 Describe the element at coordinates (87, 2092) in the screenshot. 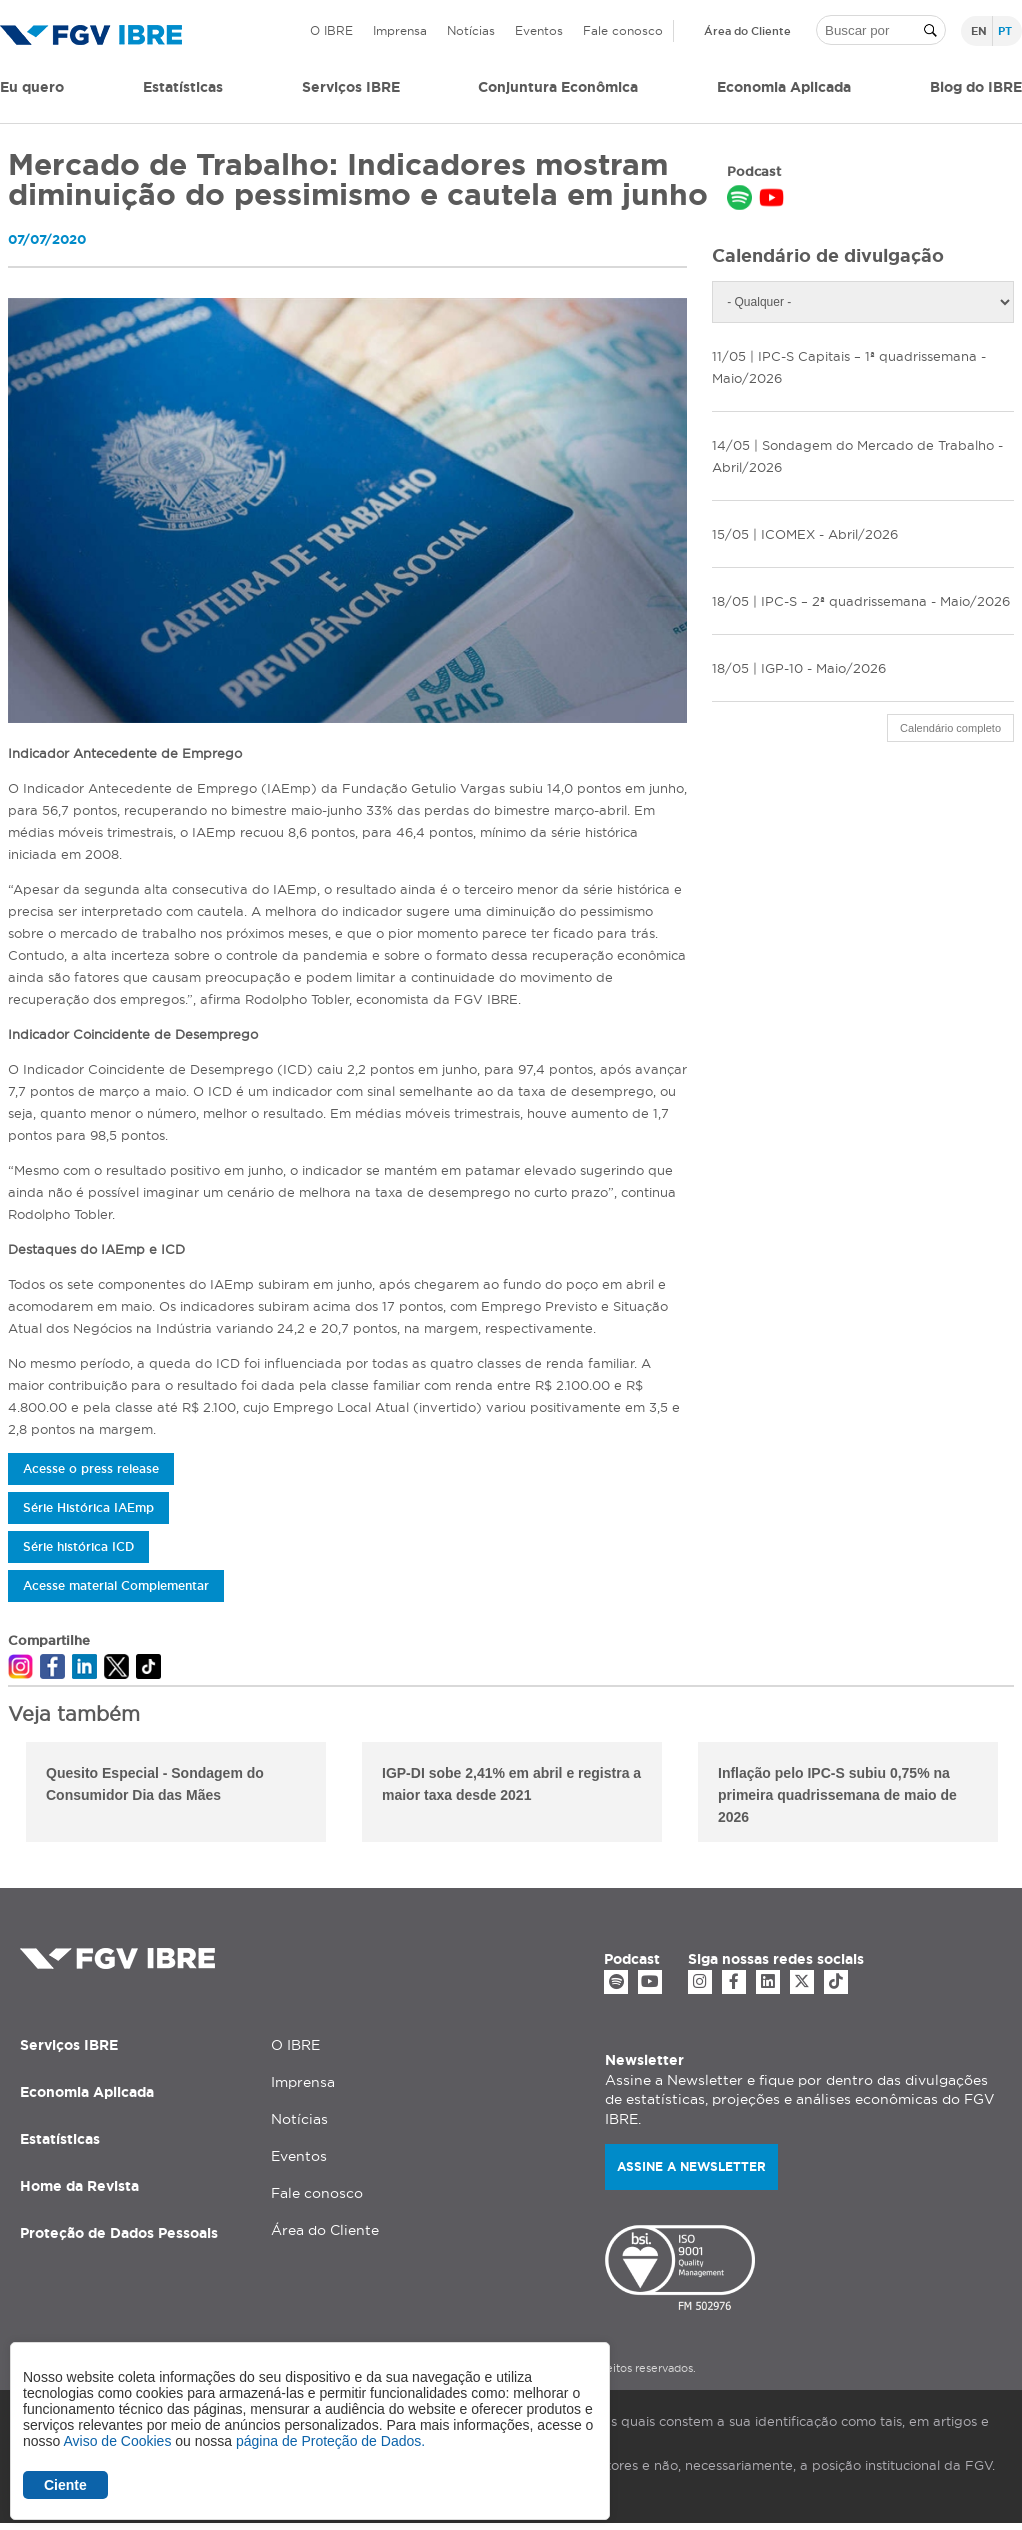

I see `Economia Aplicada` at that location.